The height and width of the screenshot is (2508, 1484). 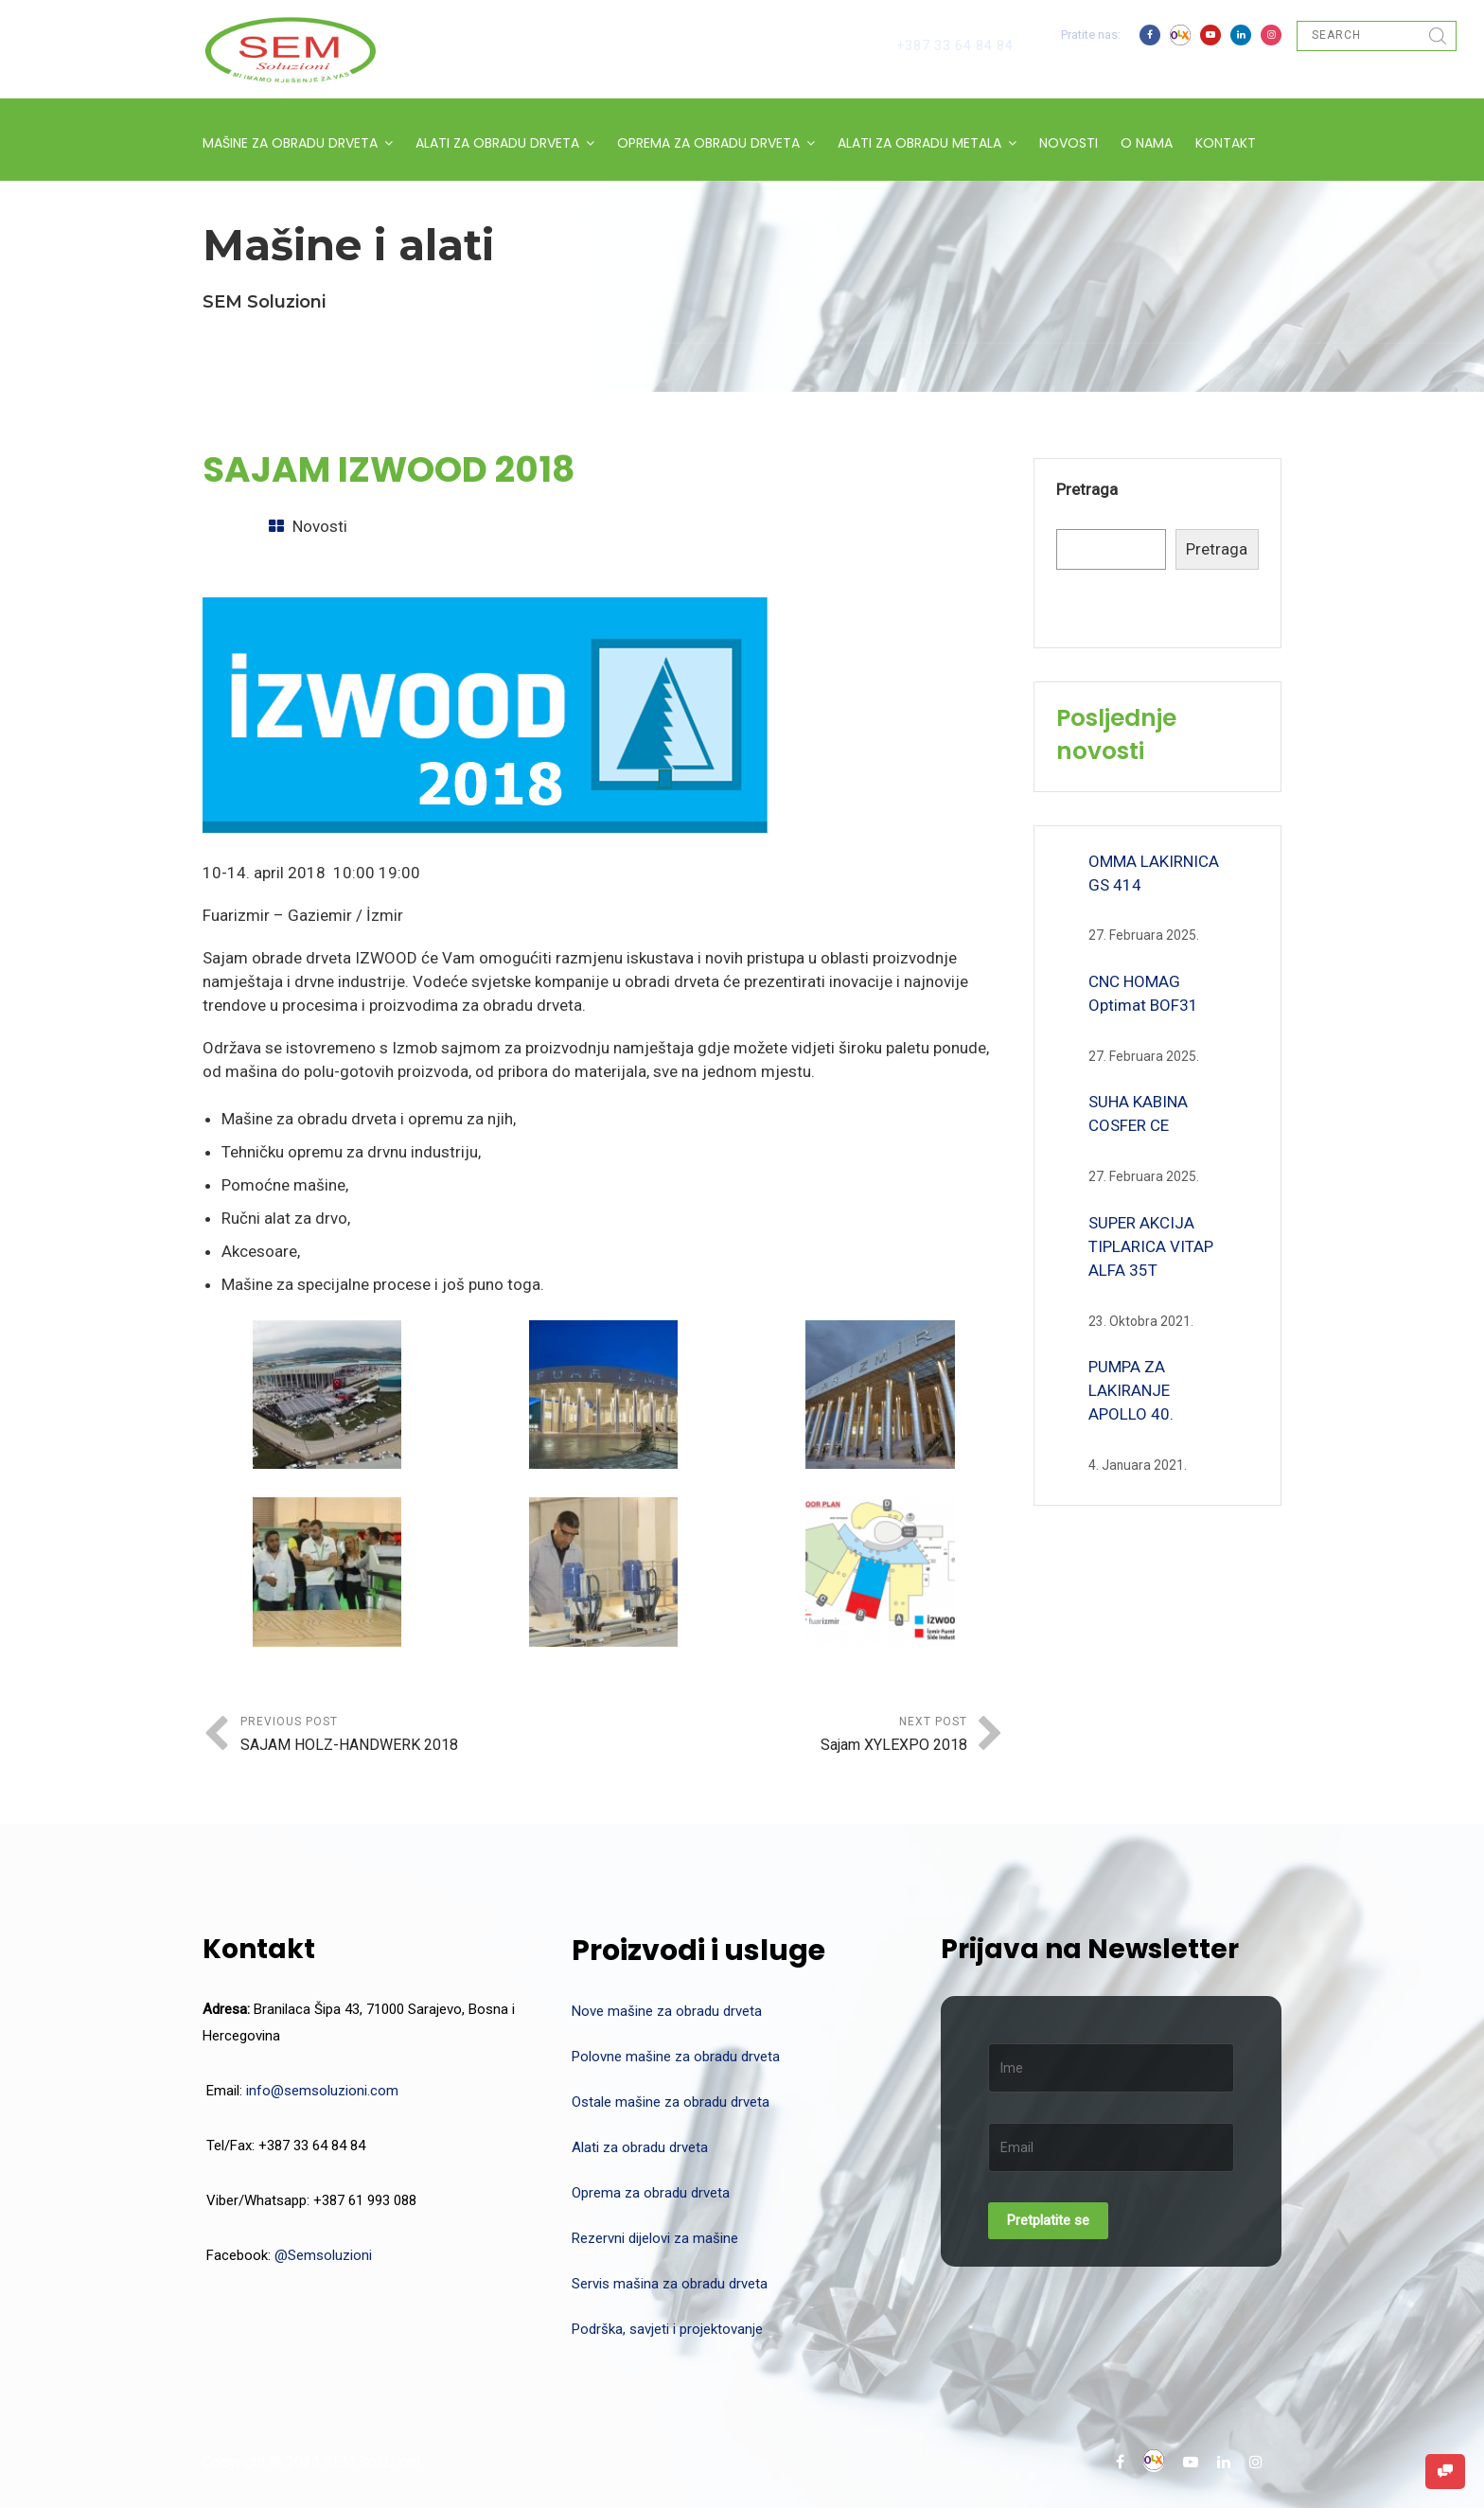 I want to click on Ostale mašine za obradu drveta, so click(x=670, y=2102).